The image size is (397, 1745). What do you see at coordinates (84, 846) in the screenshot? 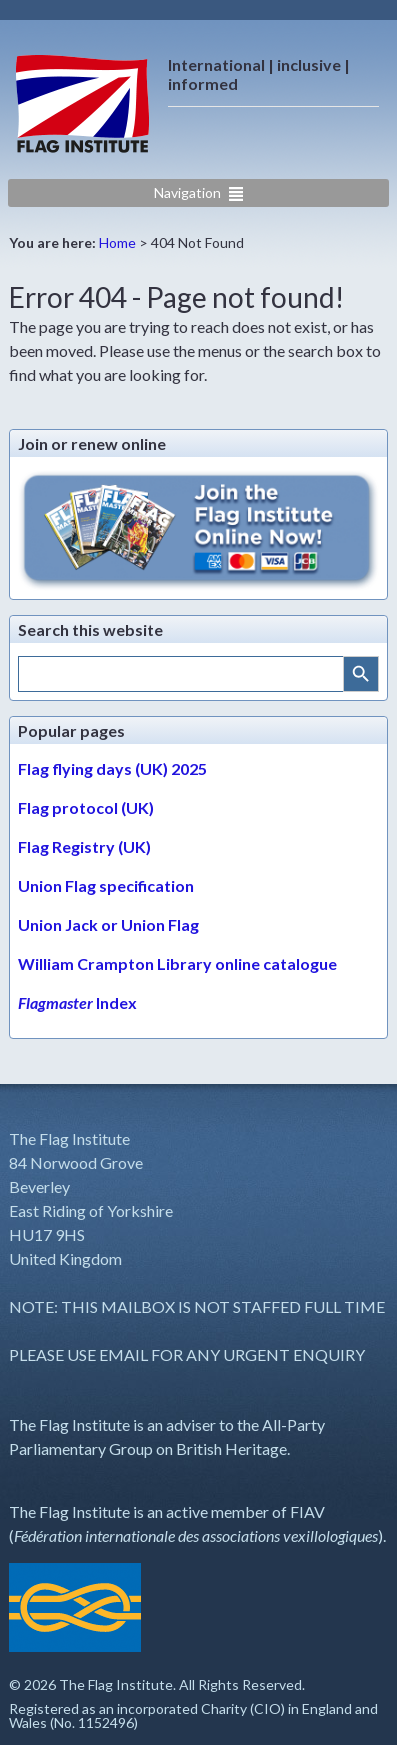
I see `Flag Registry (UK)` at bounding box center [84, 846].